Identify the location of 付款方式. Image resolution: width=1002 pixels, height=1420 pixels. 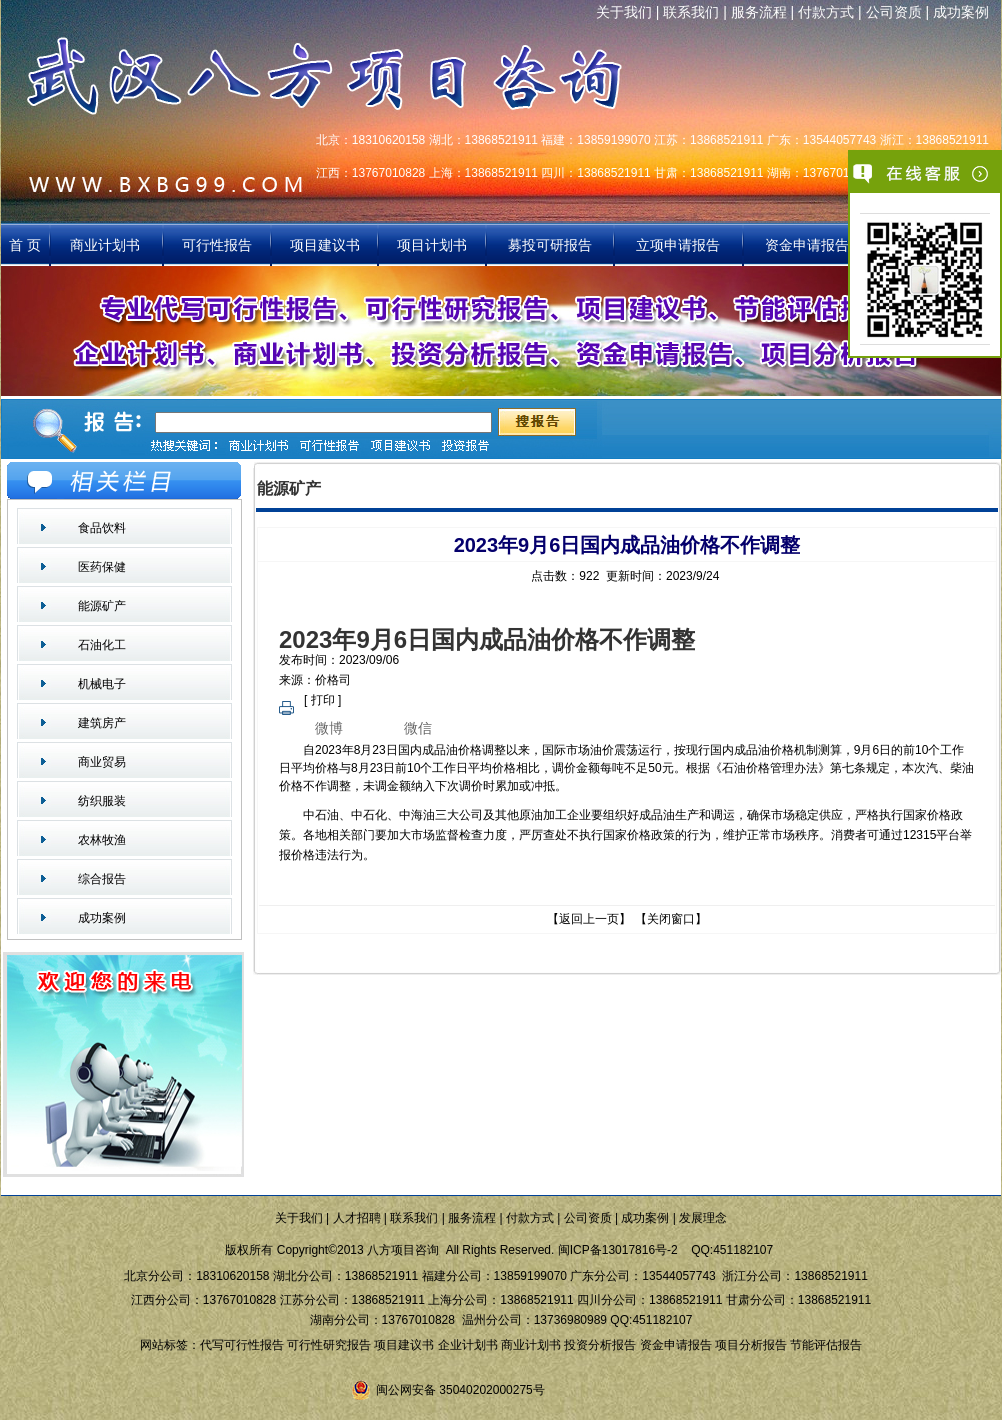
(826, 12).